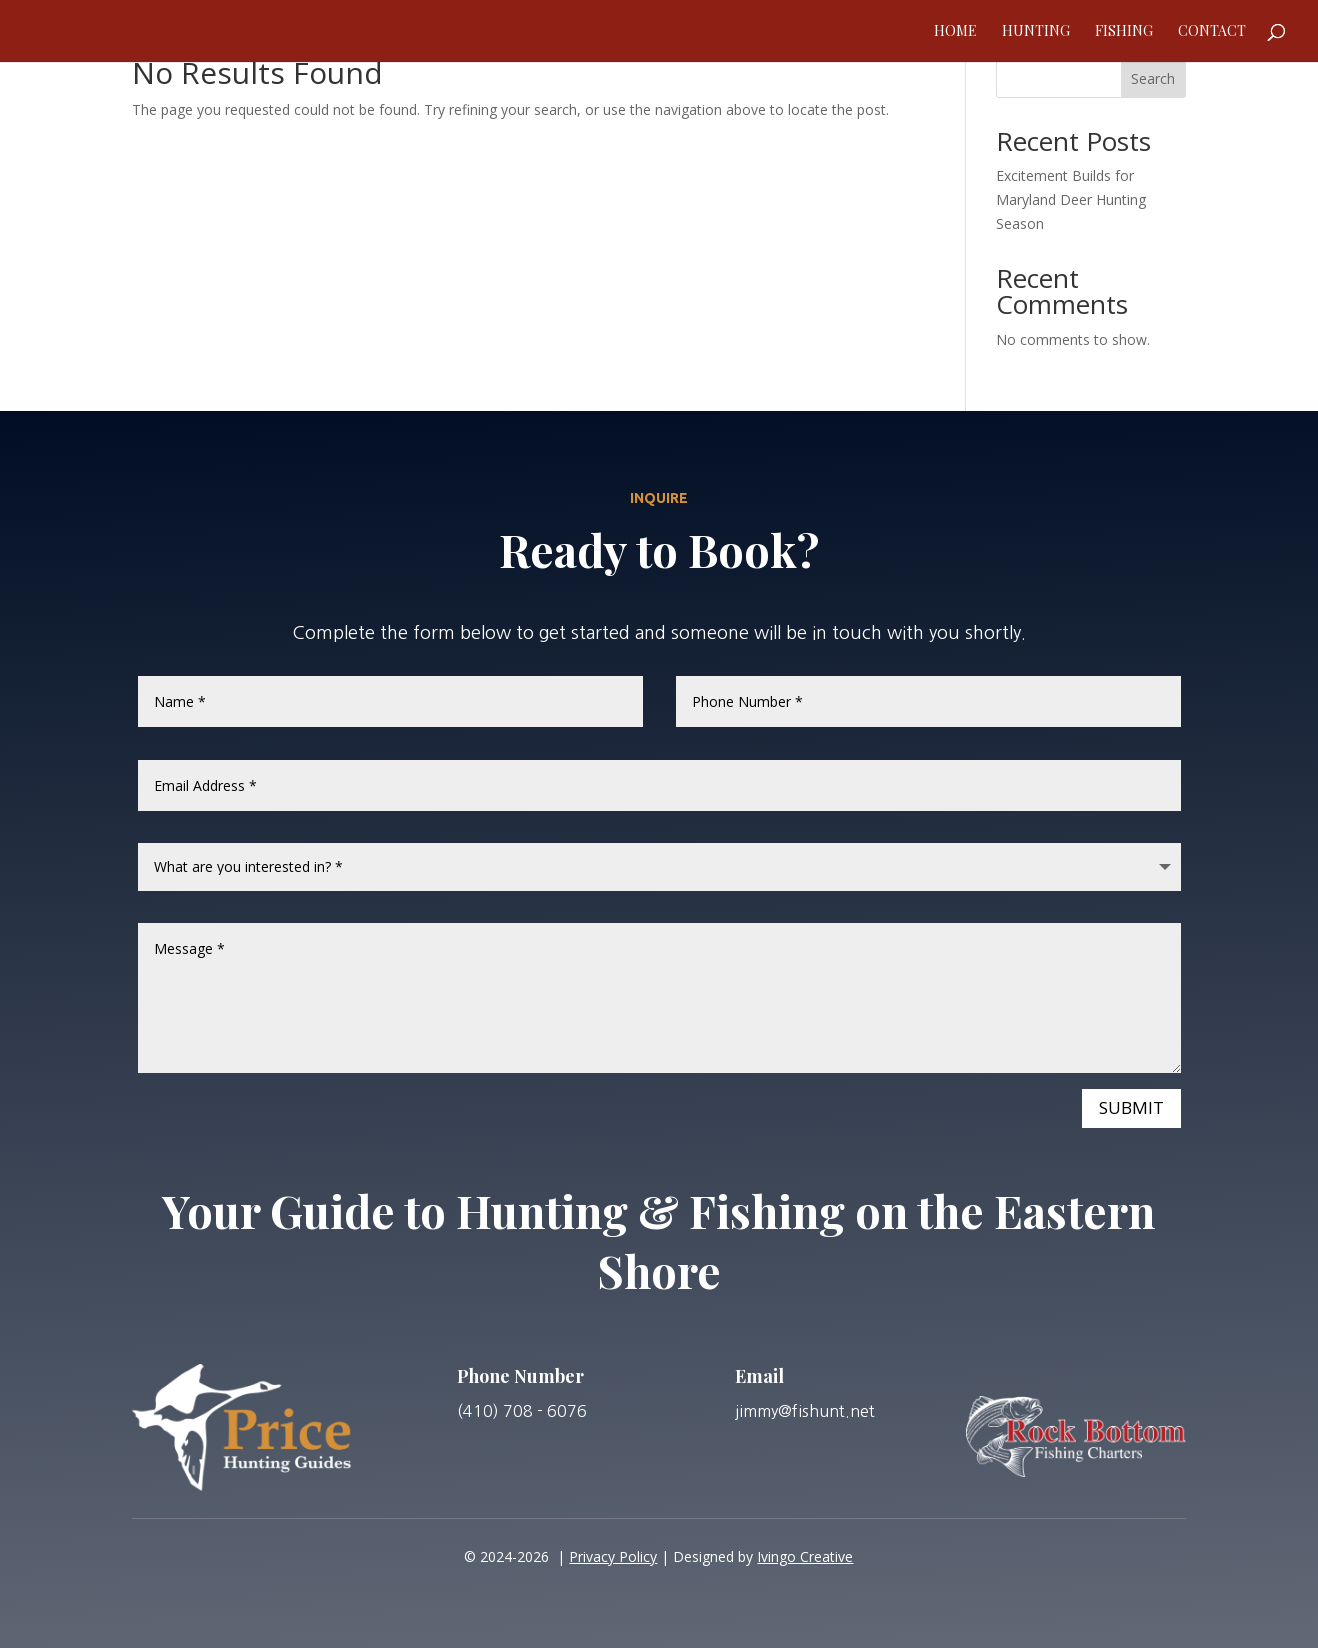 Image resolution: width=1318 pixels, height=1648 pixels. I want to click on Submit, so click(1131, 1107).